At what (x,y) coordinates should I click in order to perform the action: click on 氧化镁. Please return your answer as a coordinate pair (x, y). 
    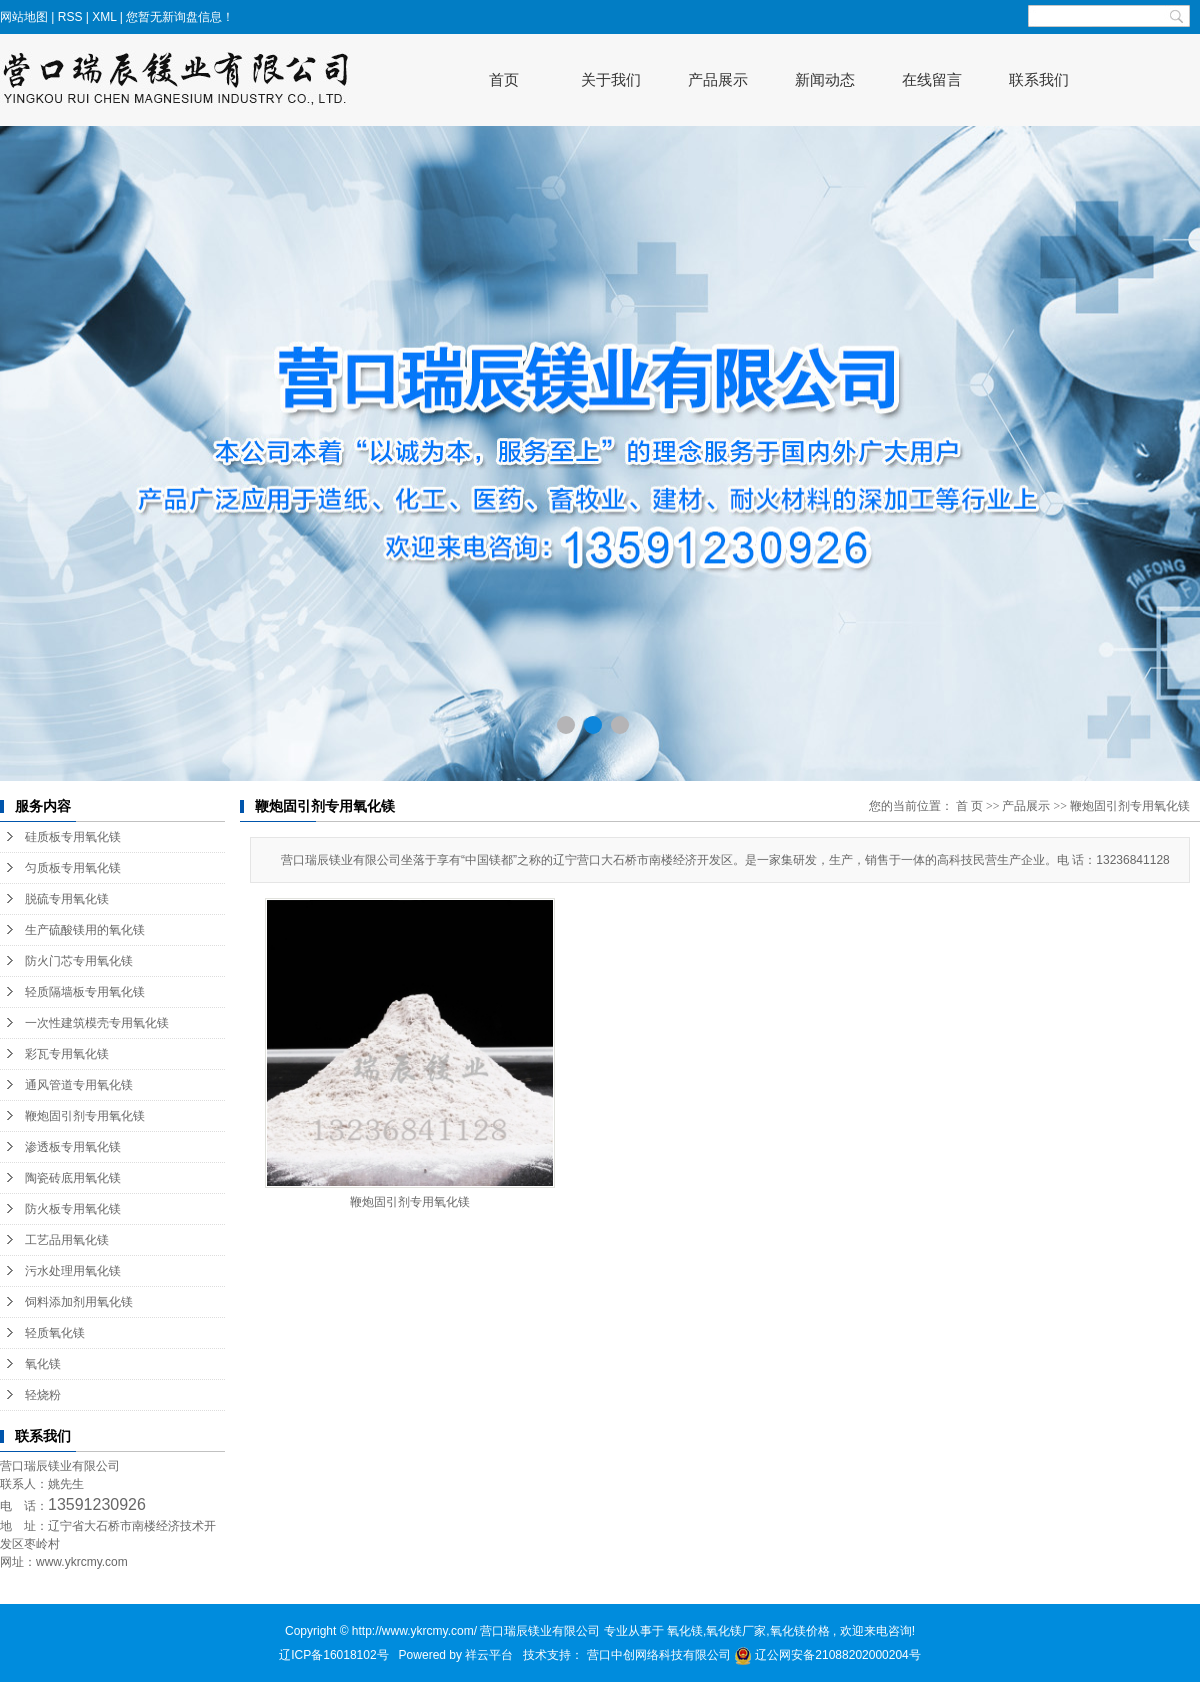
    Looking at the image, I should click on (43, 1364).